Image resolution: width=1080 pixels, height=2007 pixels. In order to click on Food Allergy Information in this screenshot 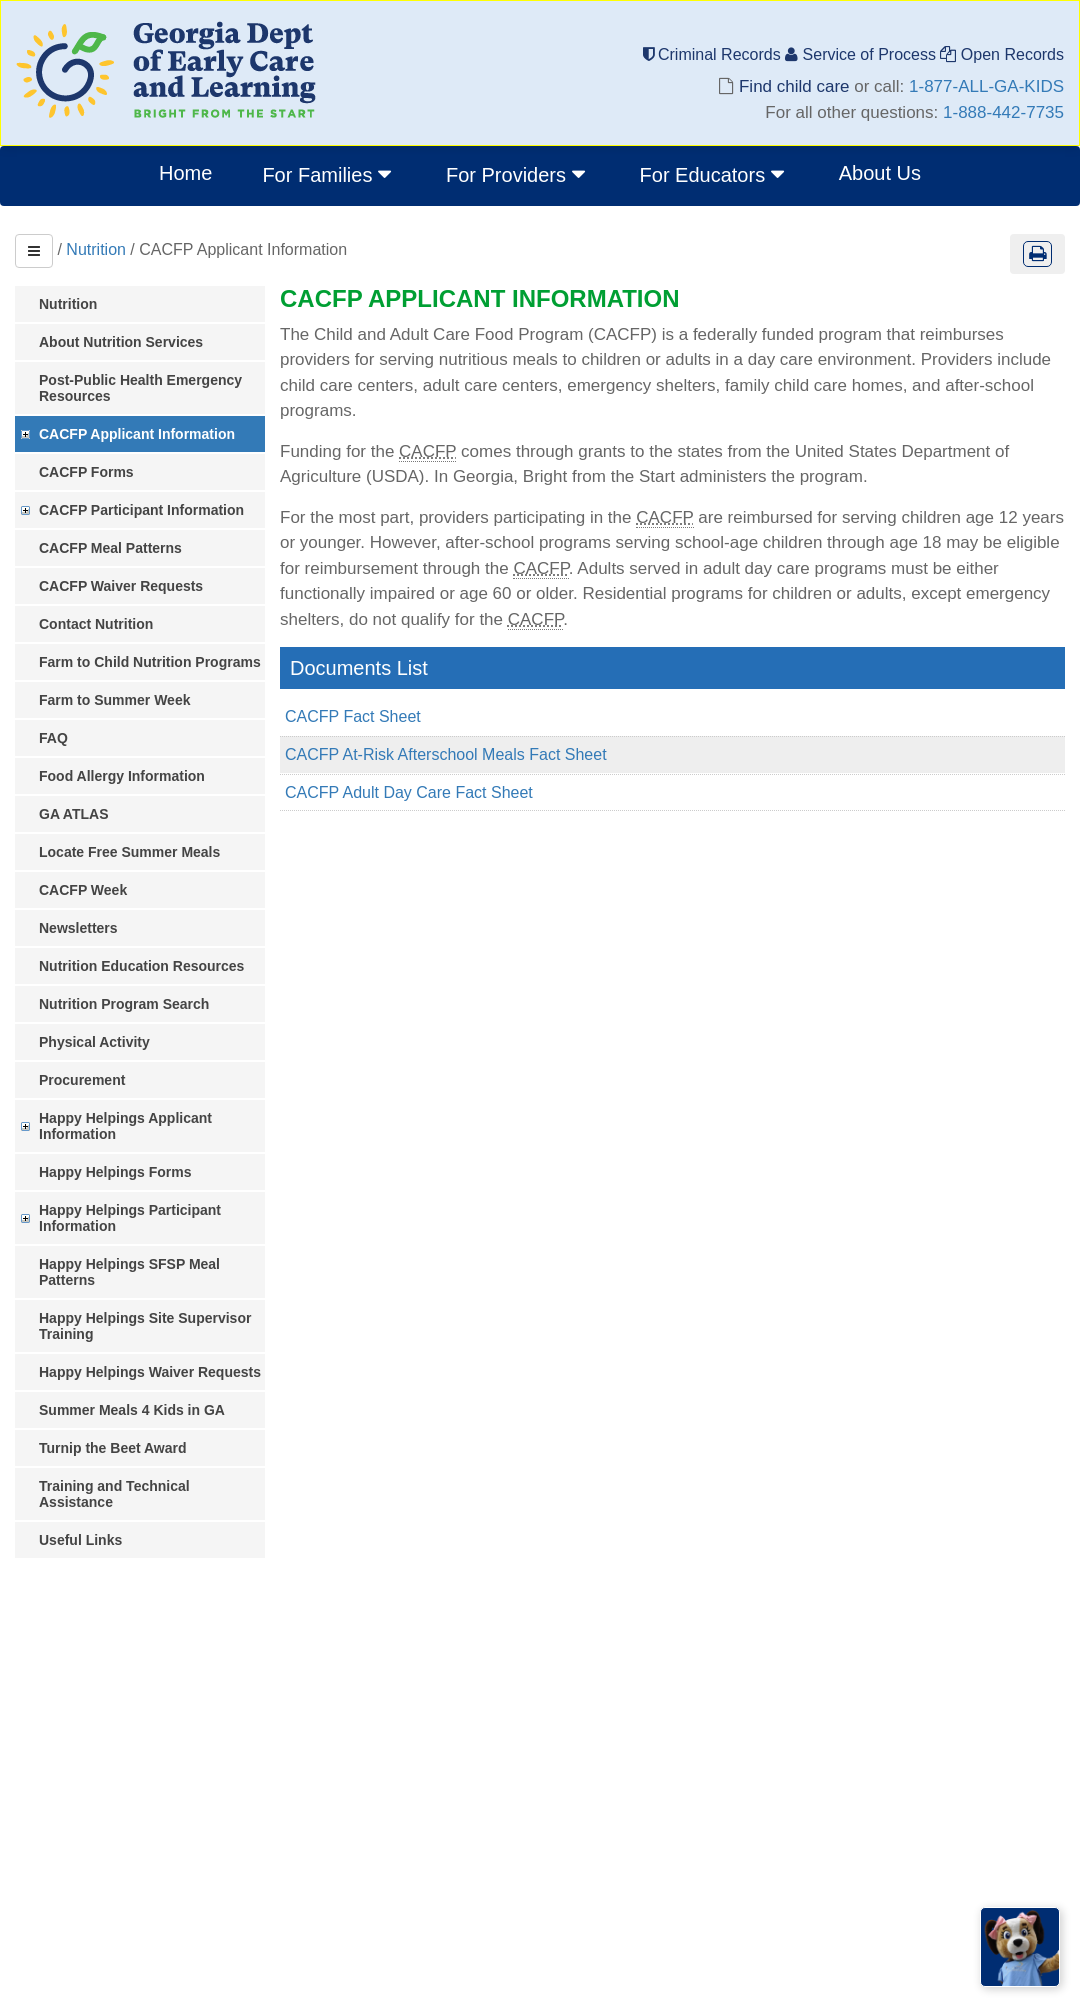, I will do `click(122, 776)`.